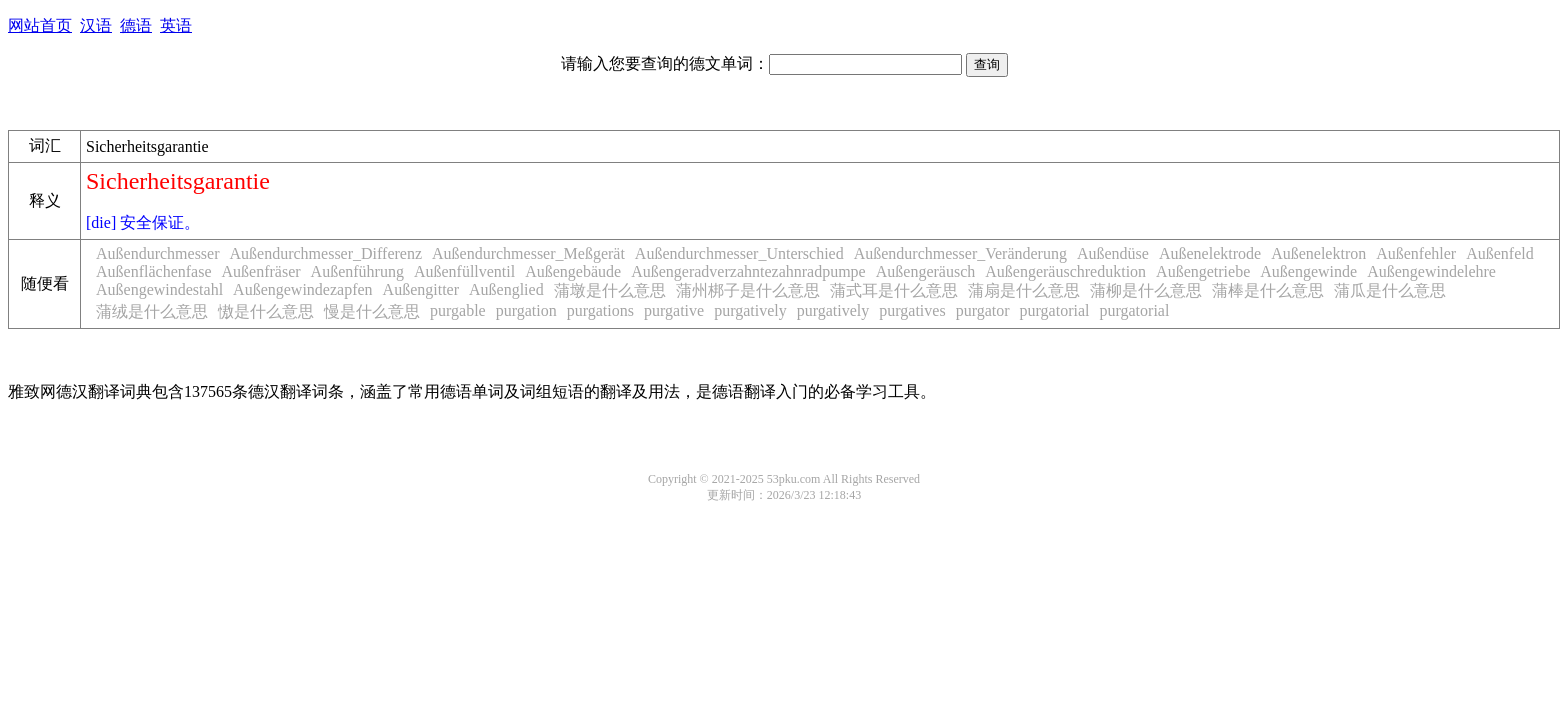 Image resolution: width=1568 pixels, height=720 pixels. I want to click on purgation, so click(526, 310).